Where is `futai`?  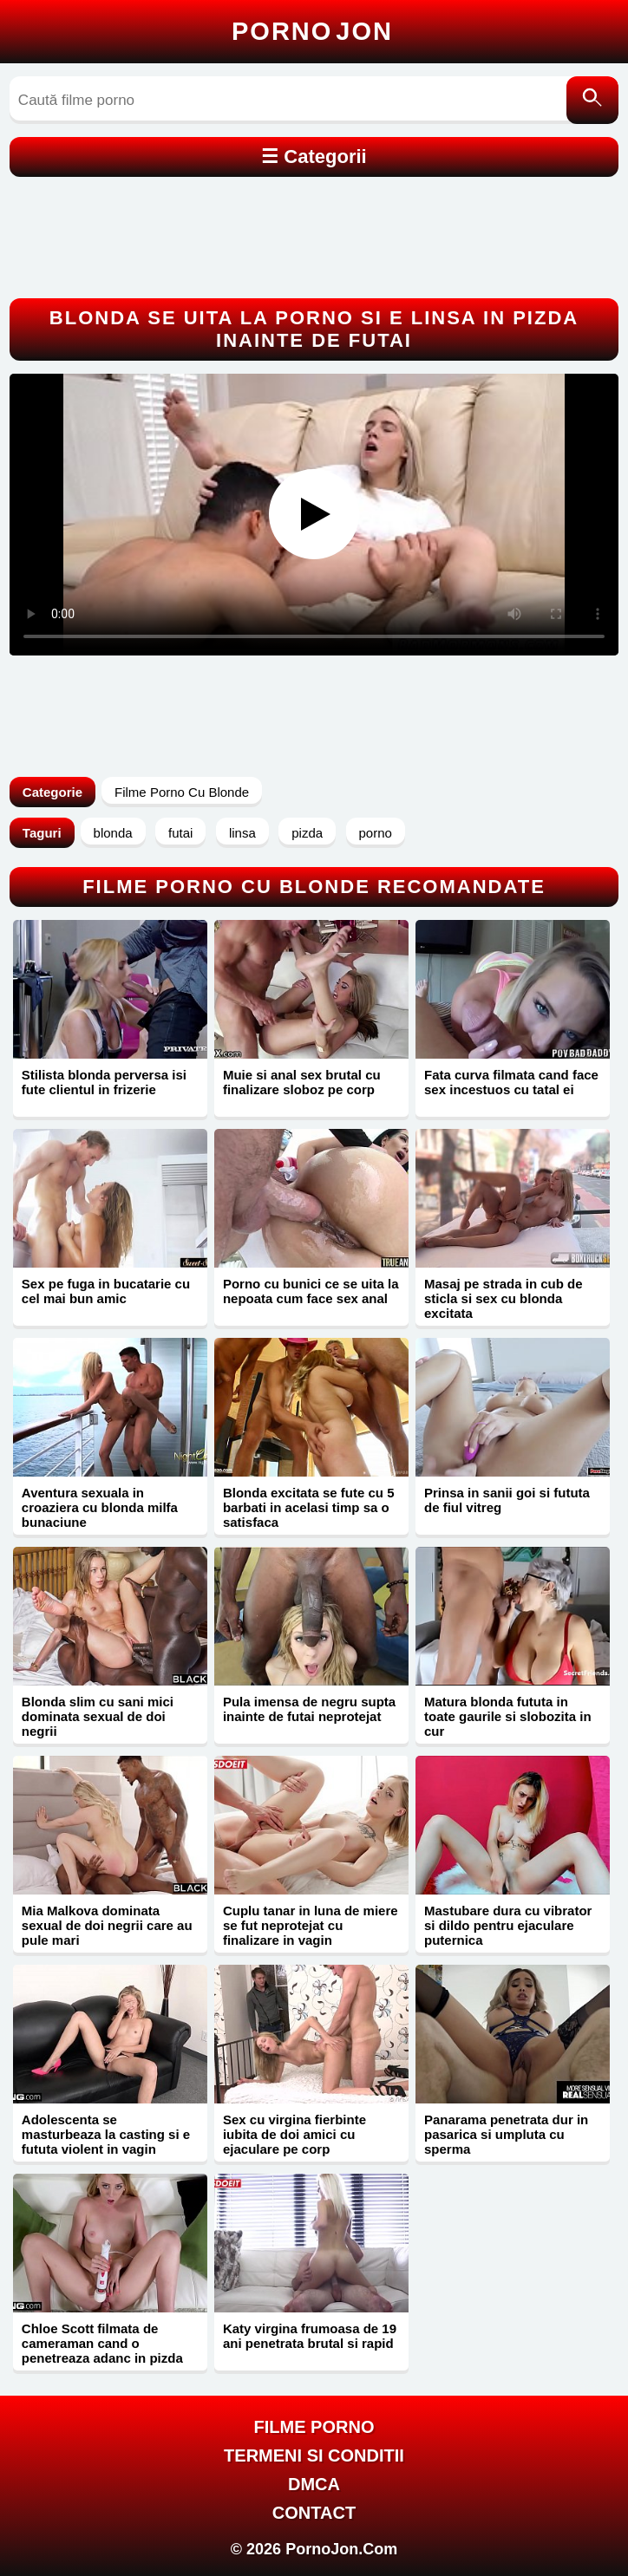
futai is located at coordinates (180, 832).